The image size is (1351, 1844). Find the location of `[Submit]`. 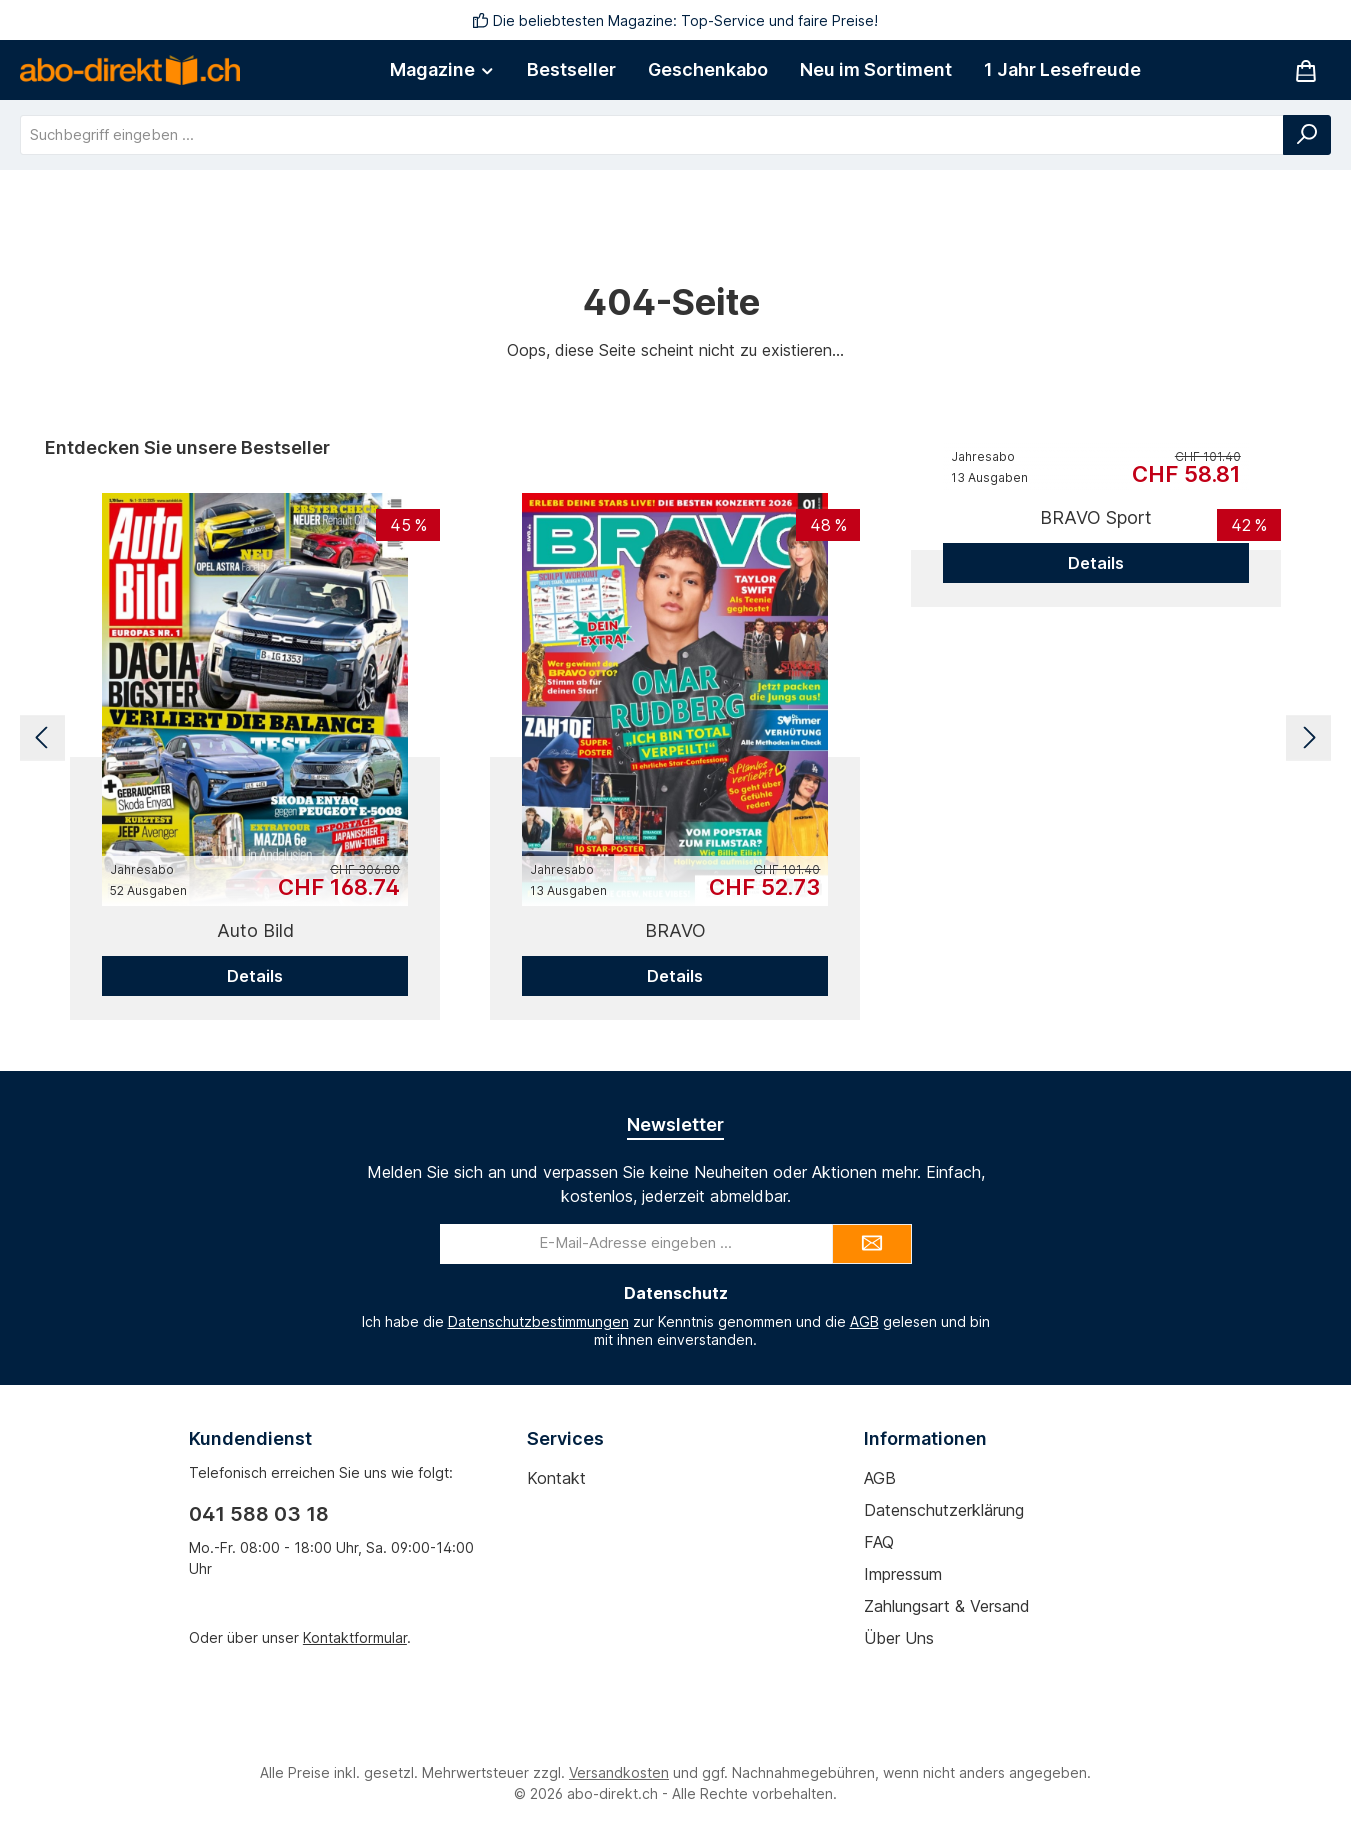

[Submit] is located at coordinates (872, 1244).